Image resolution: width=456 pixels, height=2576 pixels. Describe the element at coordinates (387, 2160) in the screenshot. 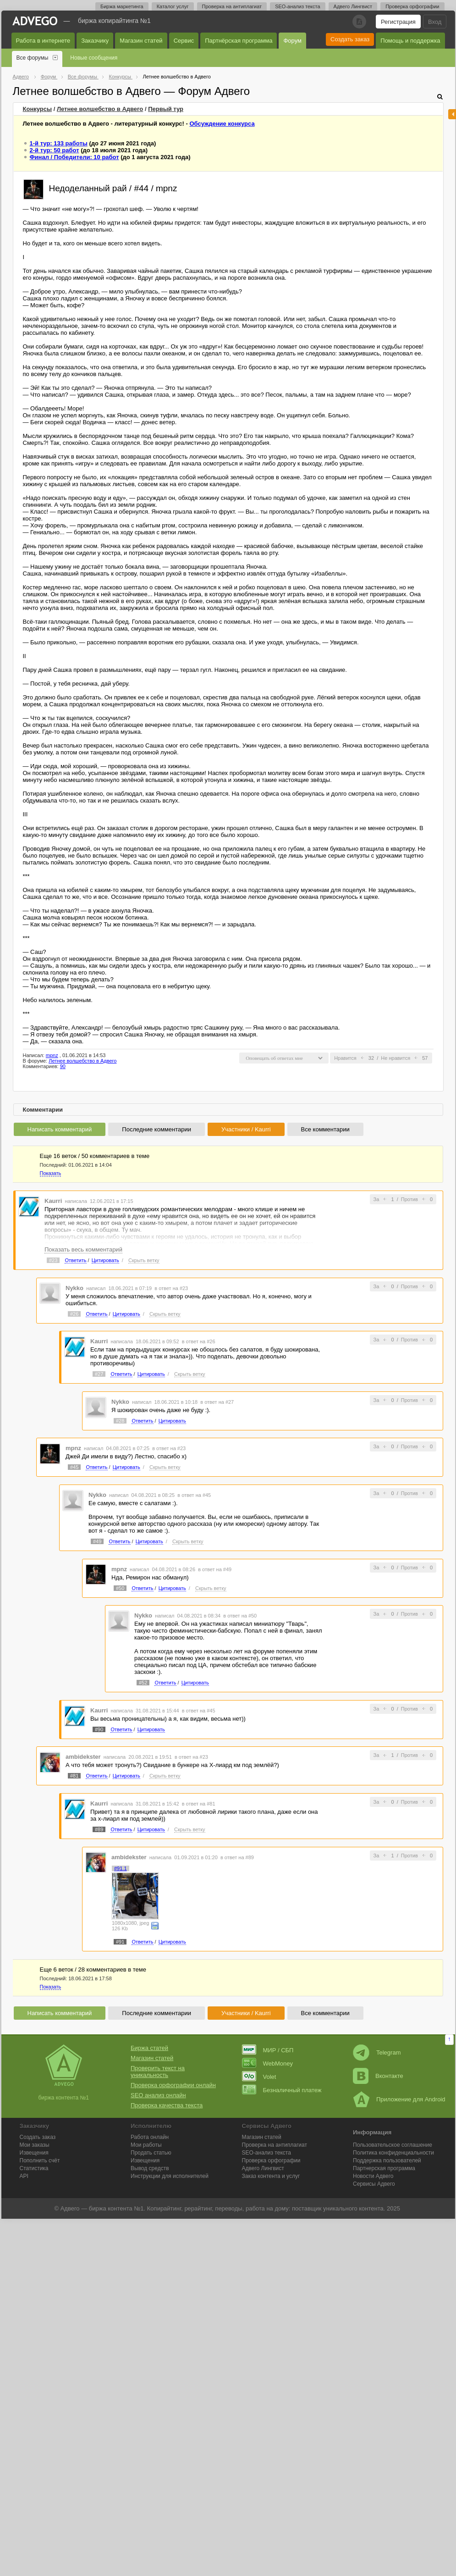

I see `Поддержка пользователей` at that location.